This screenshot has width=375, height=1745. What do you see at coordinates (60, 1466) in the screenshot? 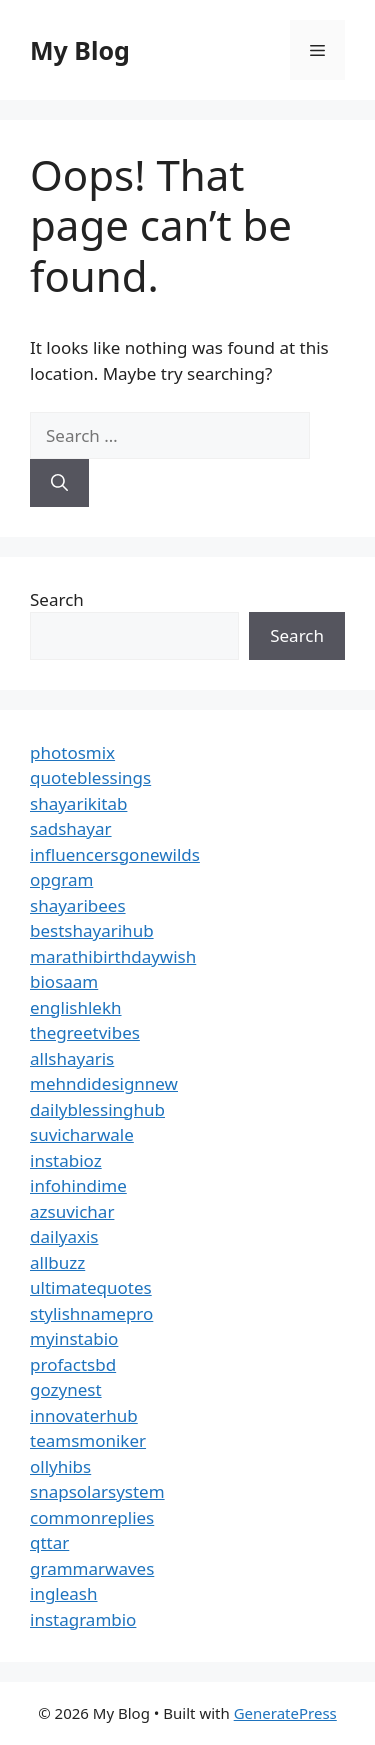
I see `ollyhibs` at bounding box center [60, 1466].